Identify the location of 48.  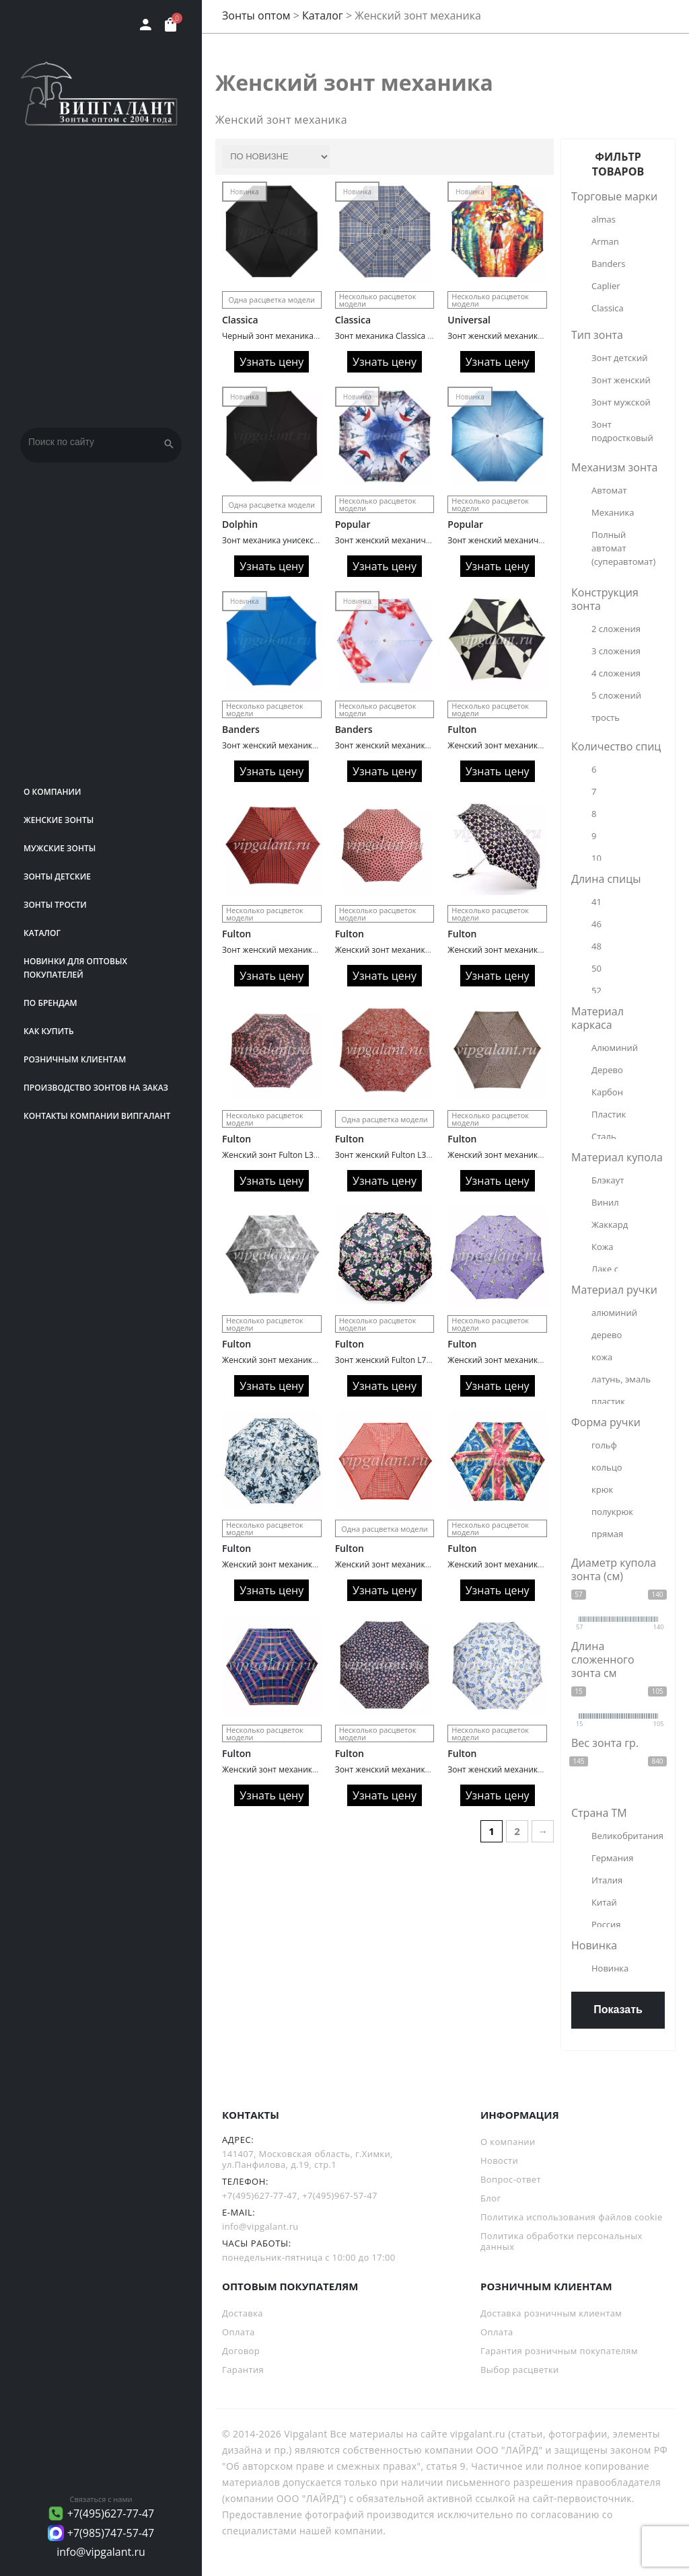
(596, 946).